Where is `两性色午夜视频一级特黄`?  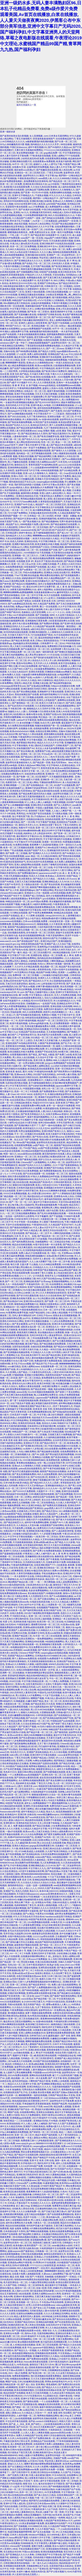 两性色午夜视频一级特黄 is located at coordinates (58, 964).